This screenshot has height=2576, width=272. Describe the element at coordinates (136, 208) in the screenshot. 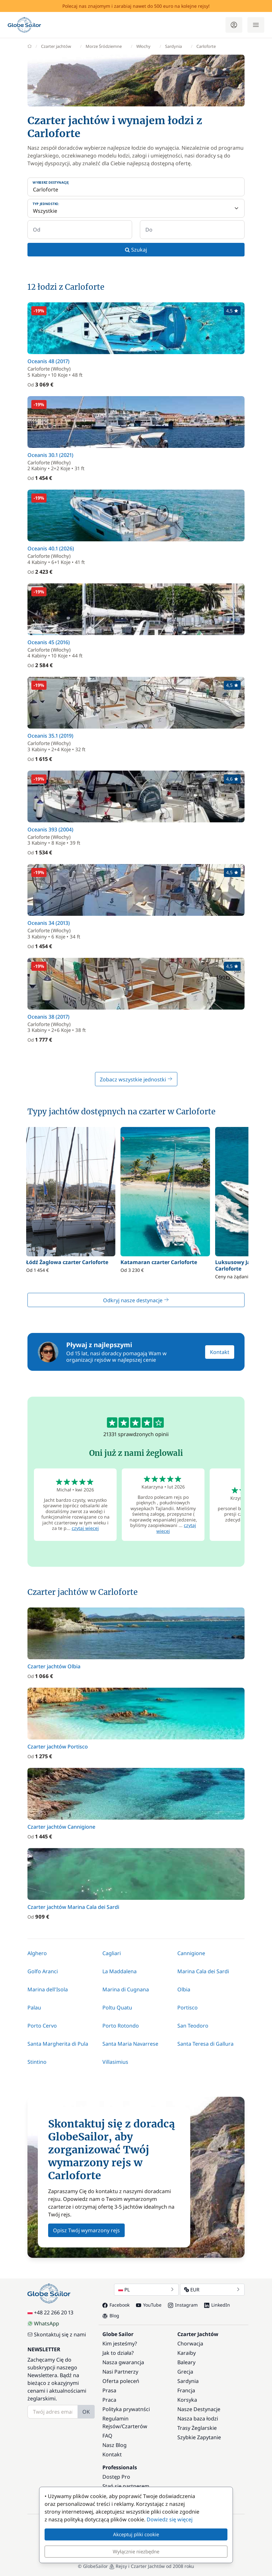

I see `[Typ jednostki:]` at that location.